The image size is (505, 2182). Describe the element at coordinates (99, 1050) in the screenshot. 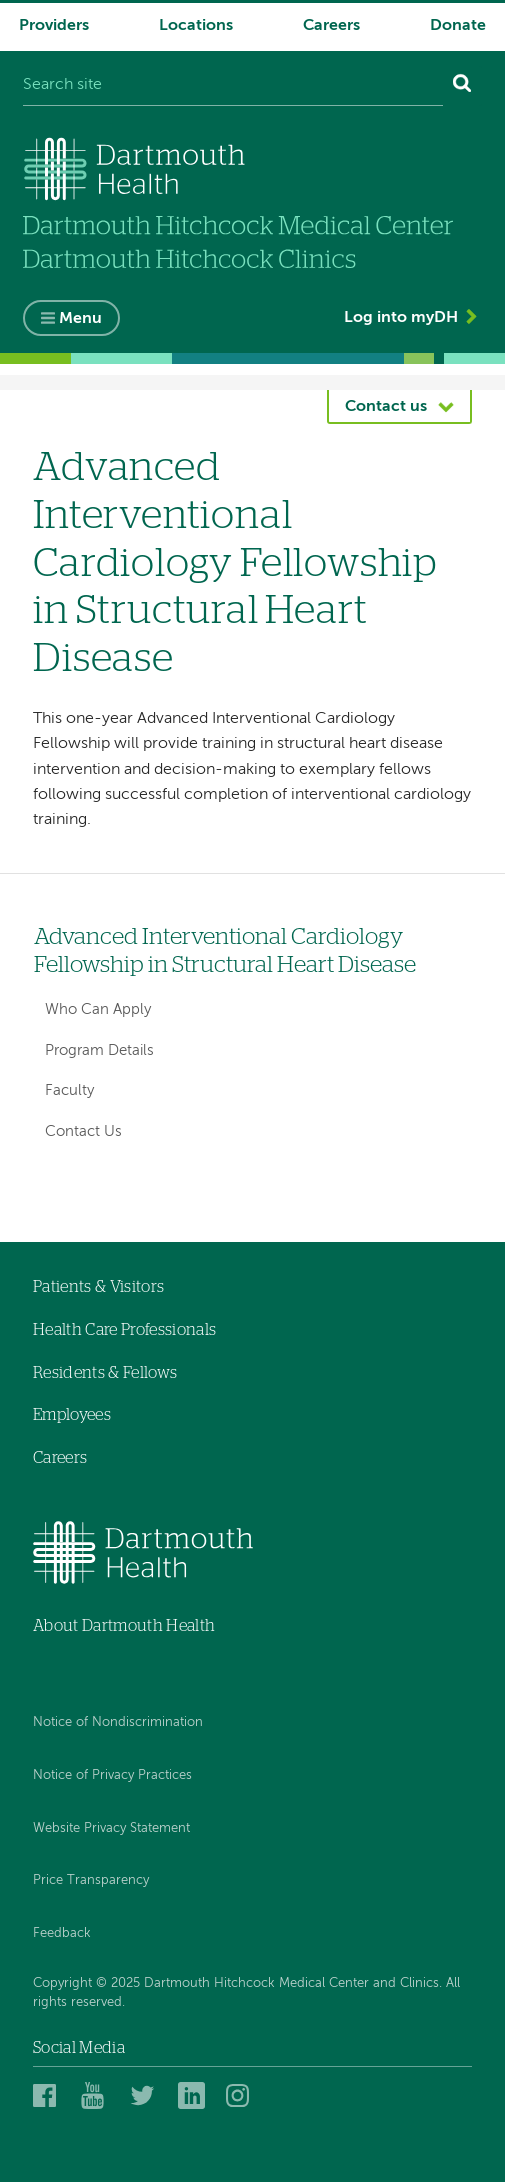

I see `Program Details` at that location.